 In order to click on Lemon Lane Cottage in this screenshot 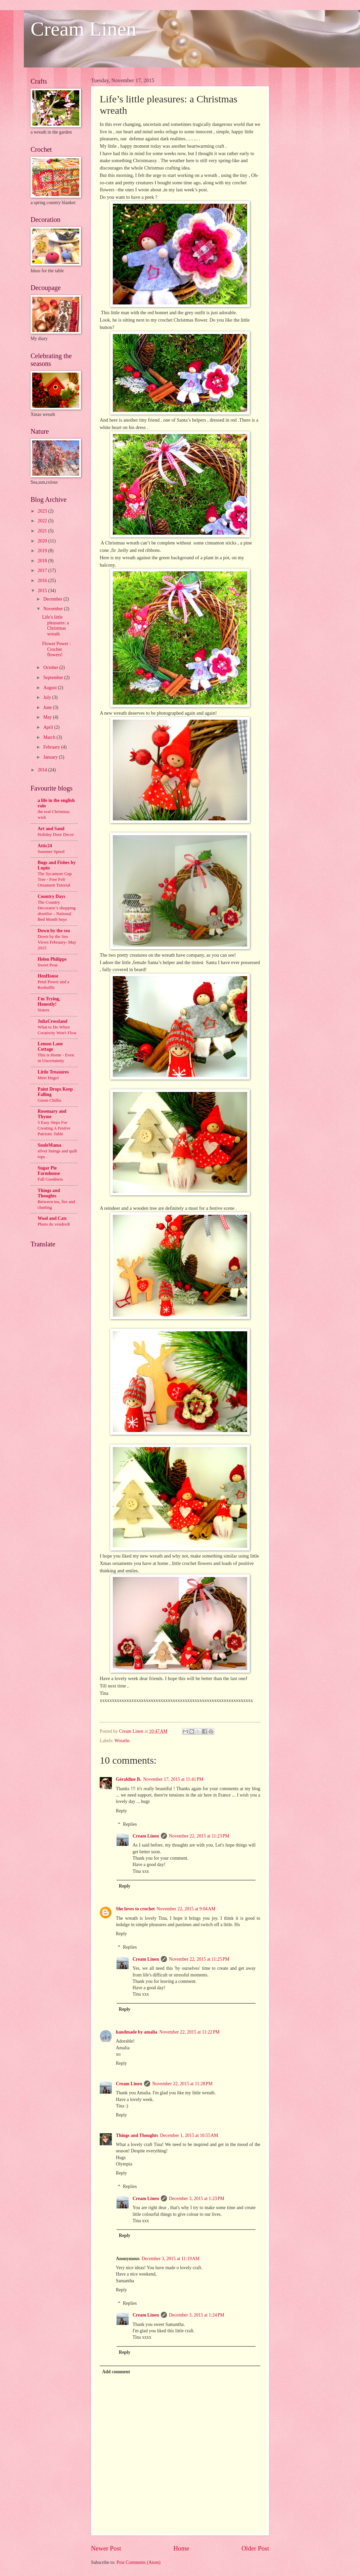, I will do `click(50, 1046)`.